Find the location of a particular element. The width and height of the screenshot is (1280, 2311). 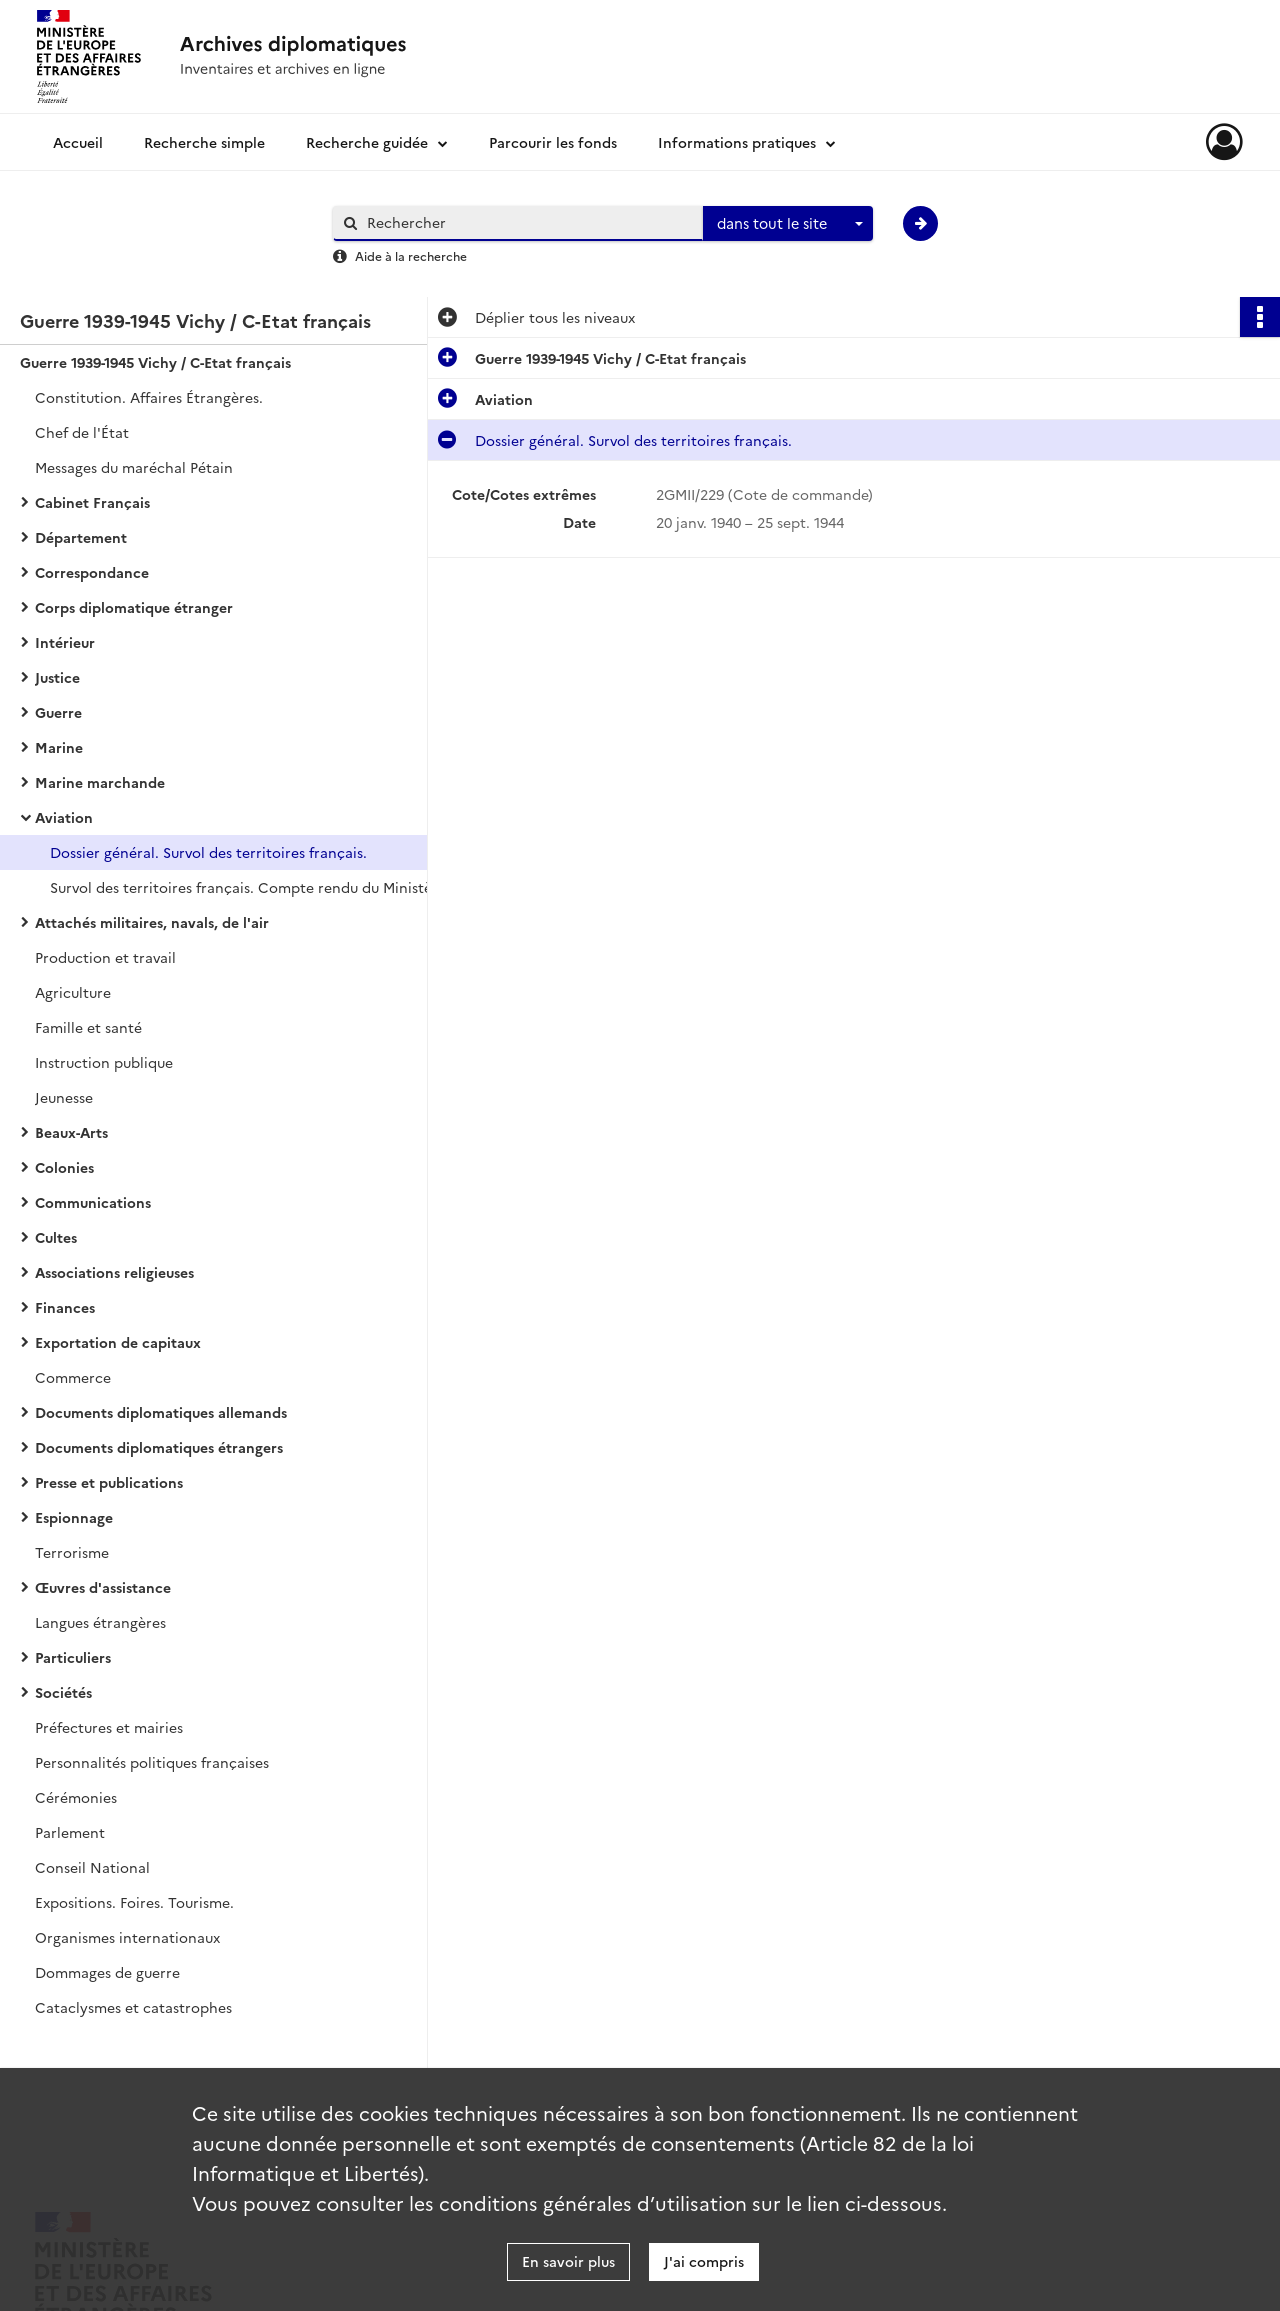

Documents diplomatiques allemands is located at coordinates (161, 1412).